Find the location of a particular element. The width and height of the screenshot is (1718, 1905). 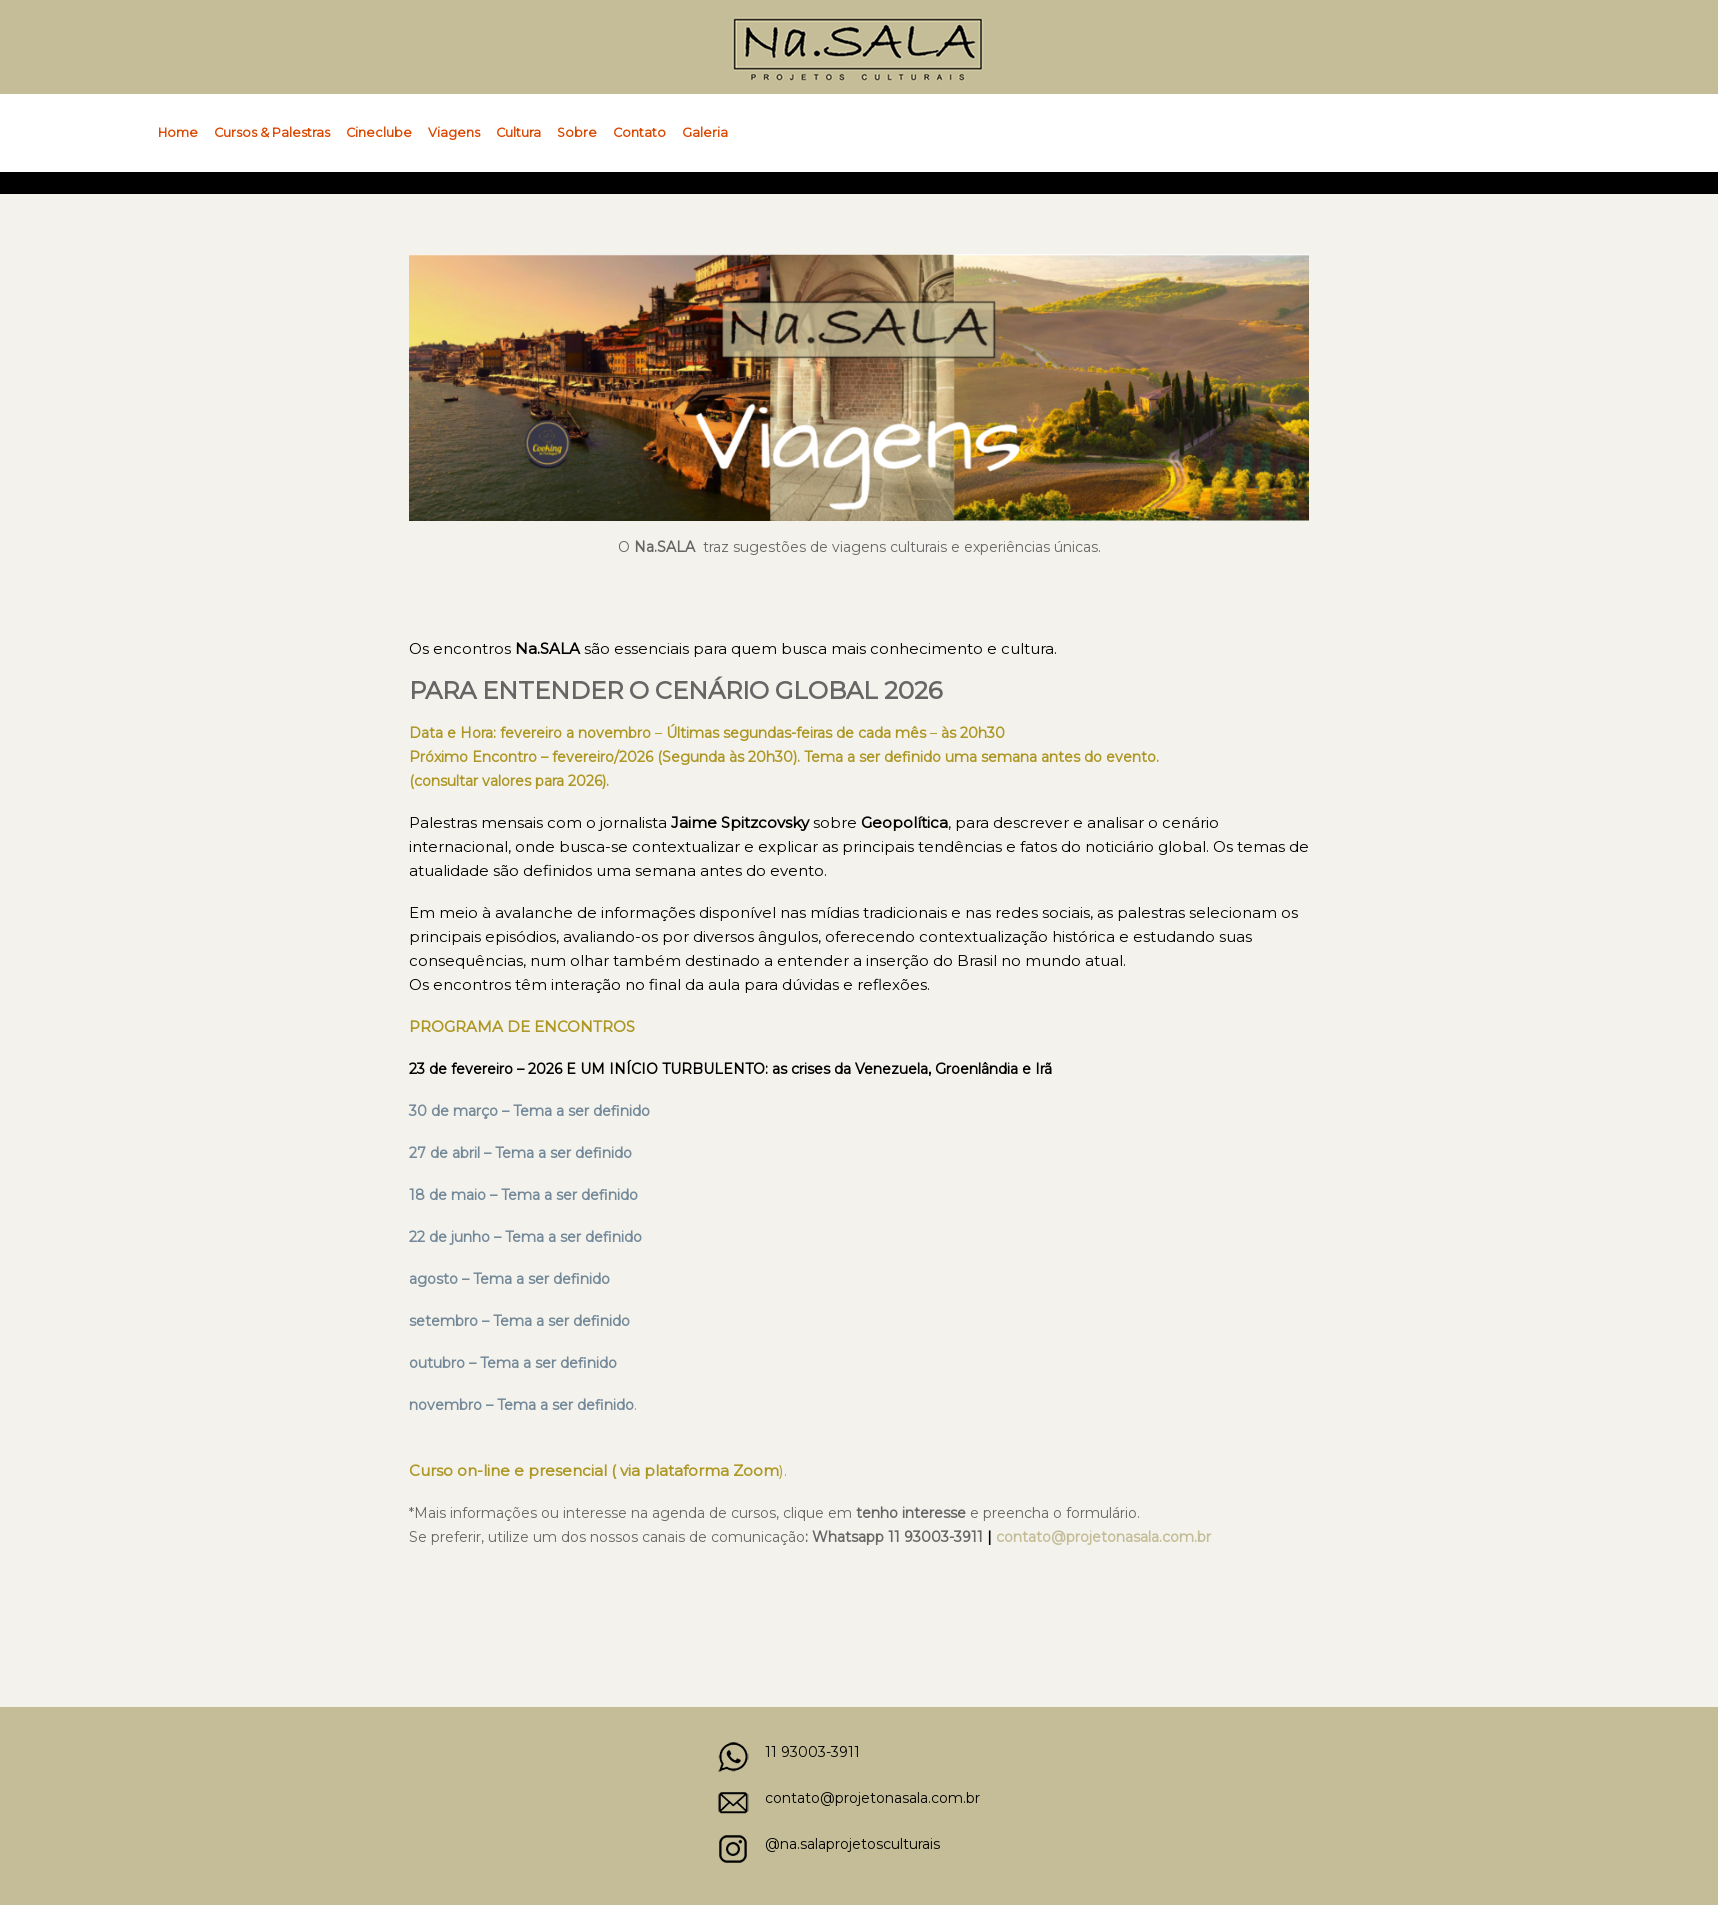

Cineclube is located at coordinates (379, 132).